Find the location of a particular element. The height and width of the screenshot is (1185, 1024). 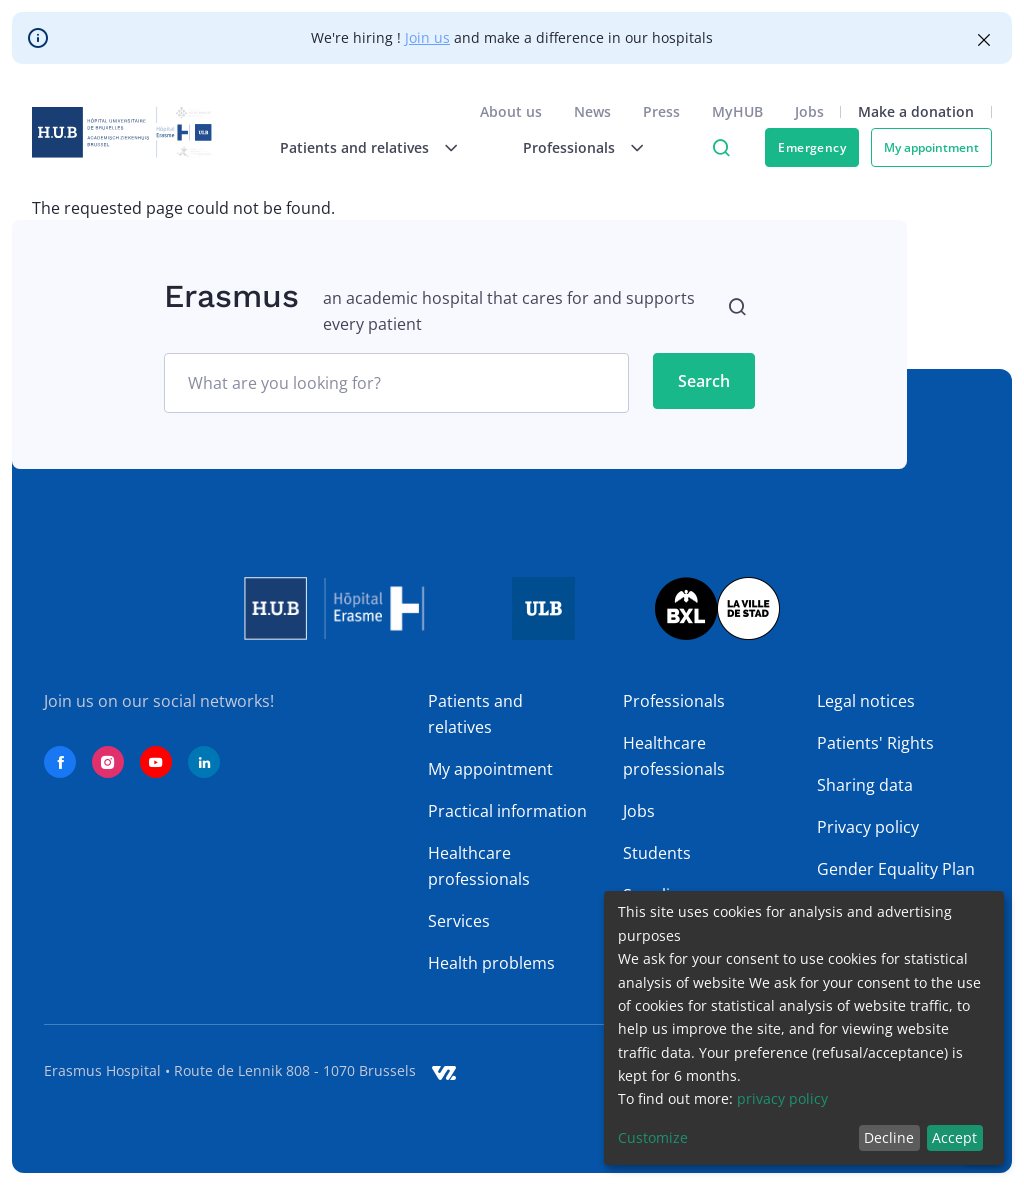

Decline is located at coordinates (889, 1137).